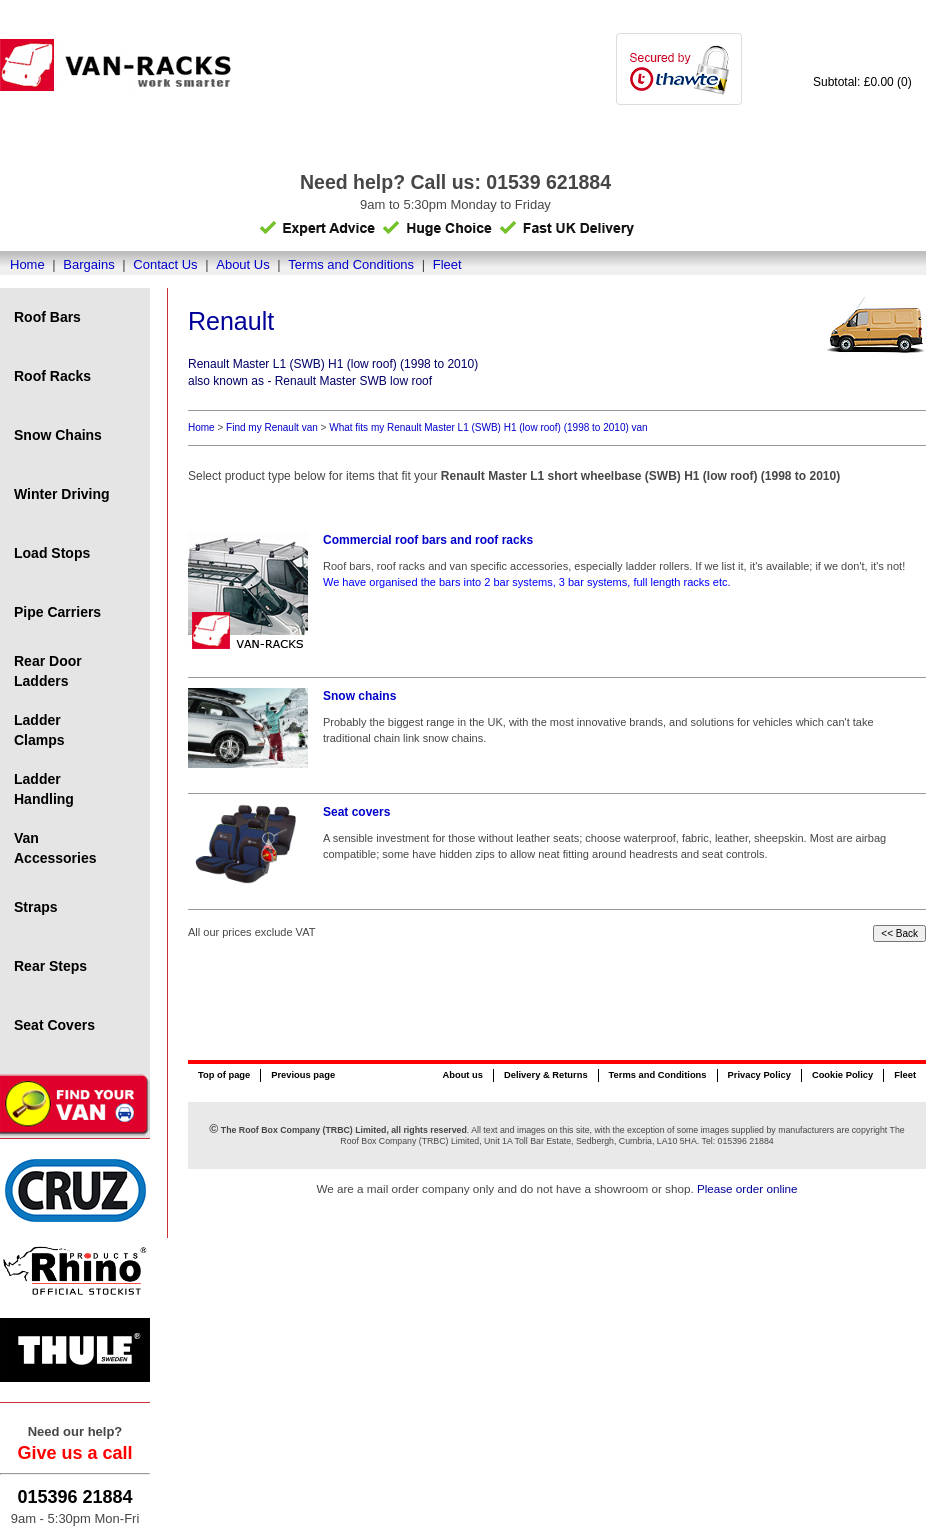  I want to click on Bargains, so click(88, 264).